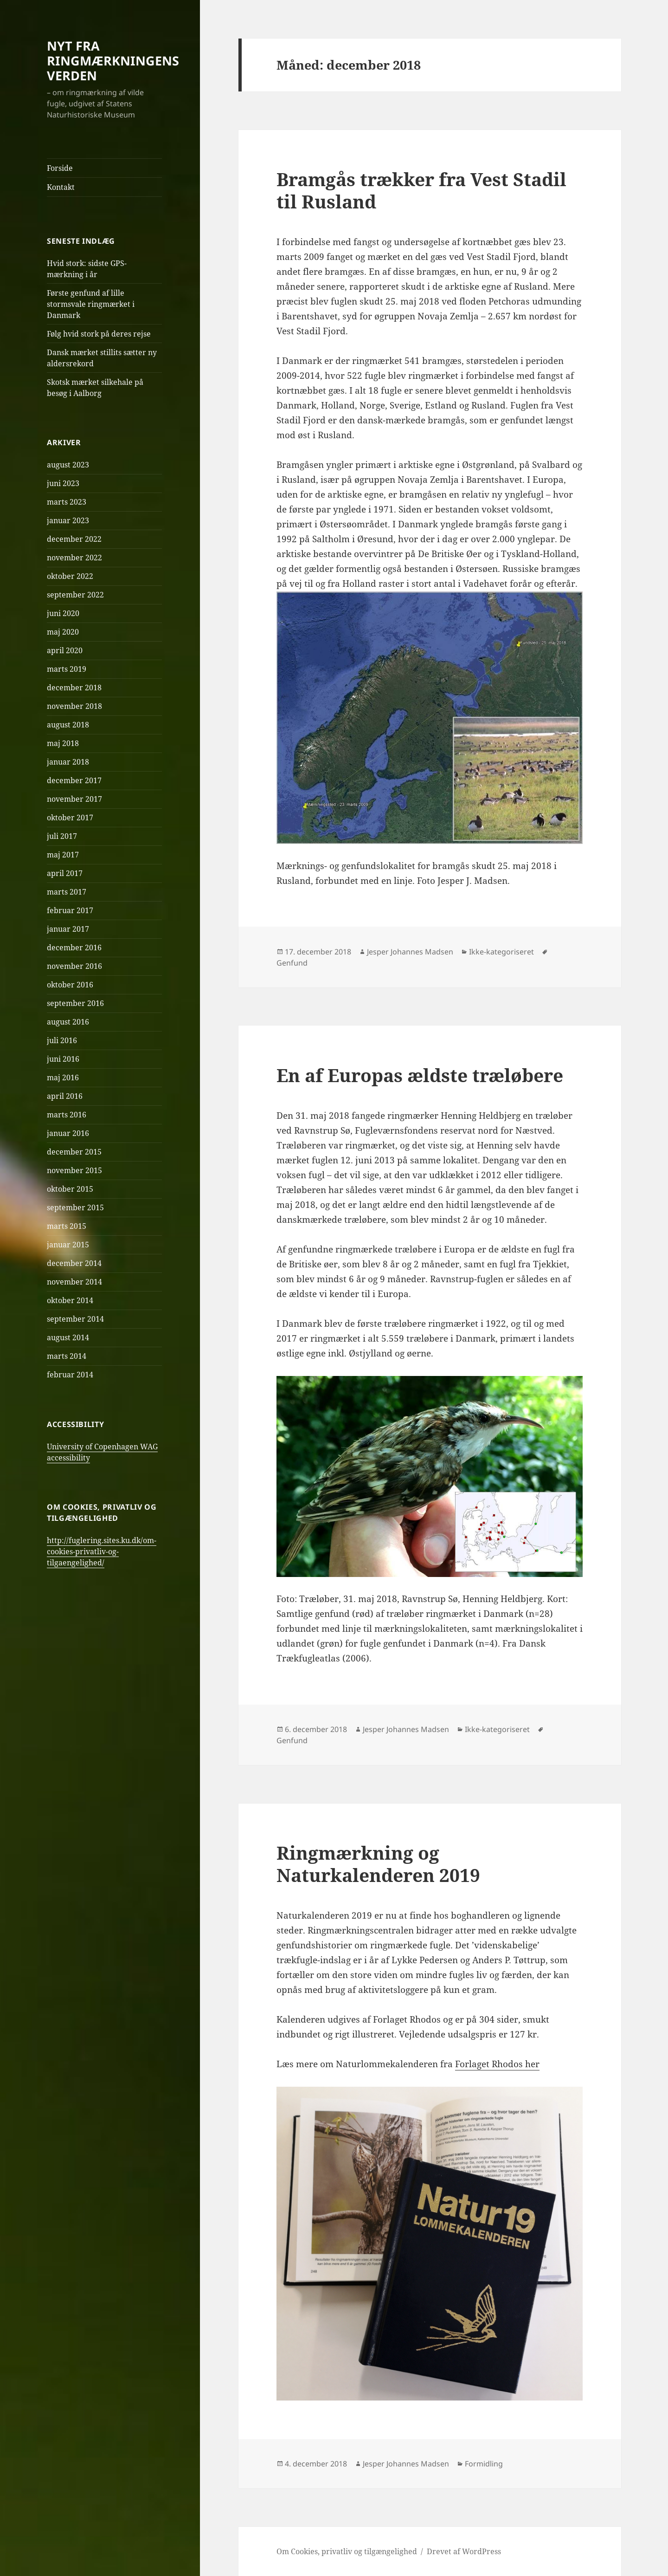  What do you see at coordinates (74, 1263) in the screenshot?
I see `december 2014` at bounding box center [74, 1263].